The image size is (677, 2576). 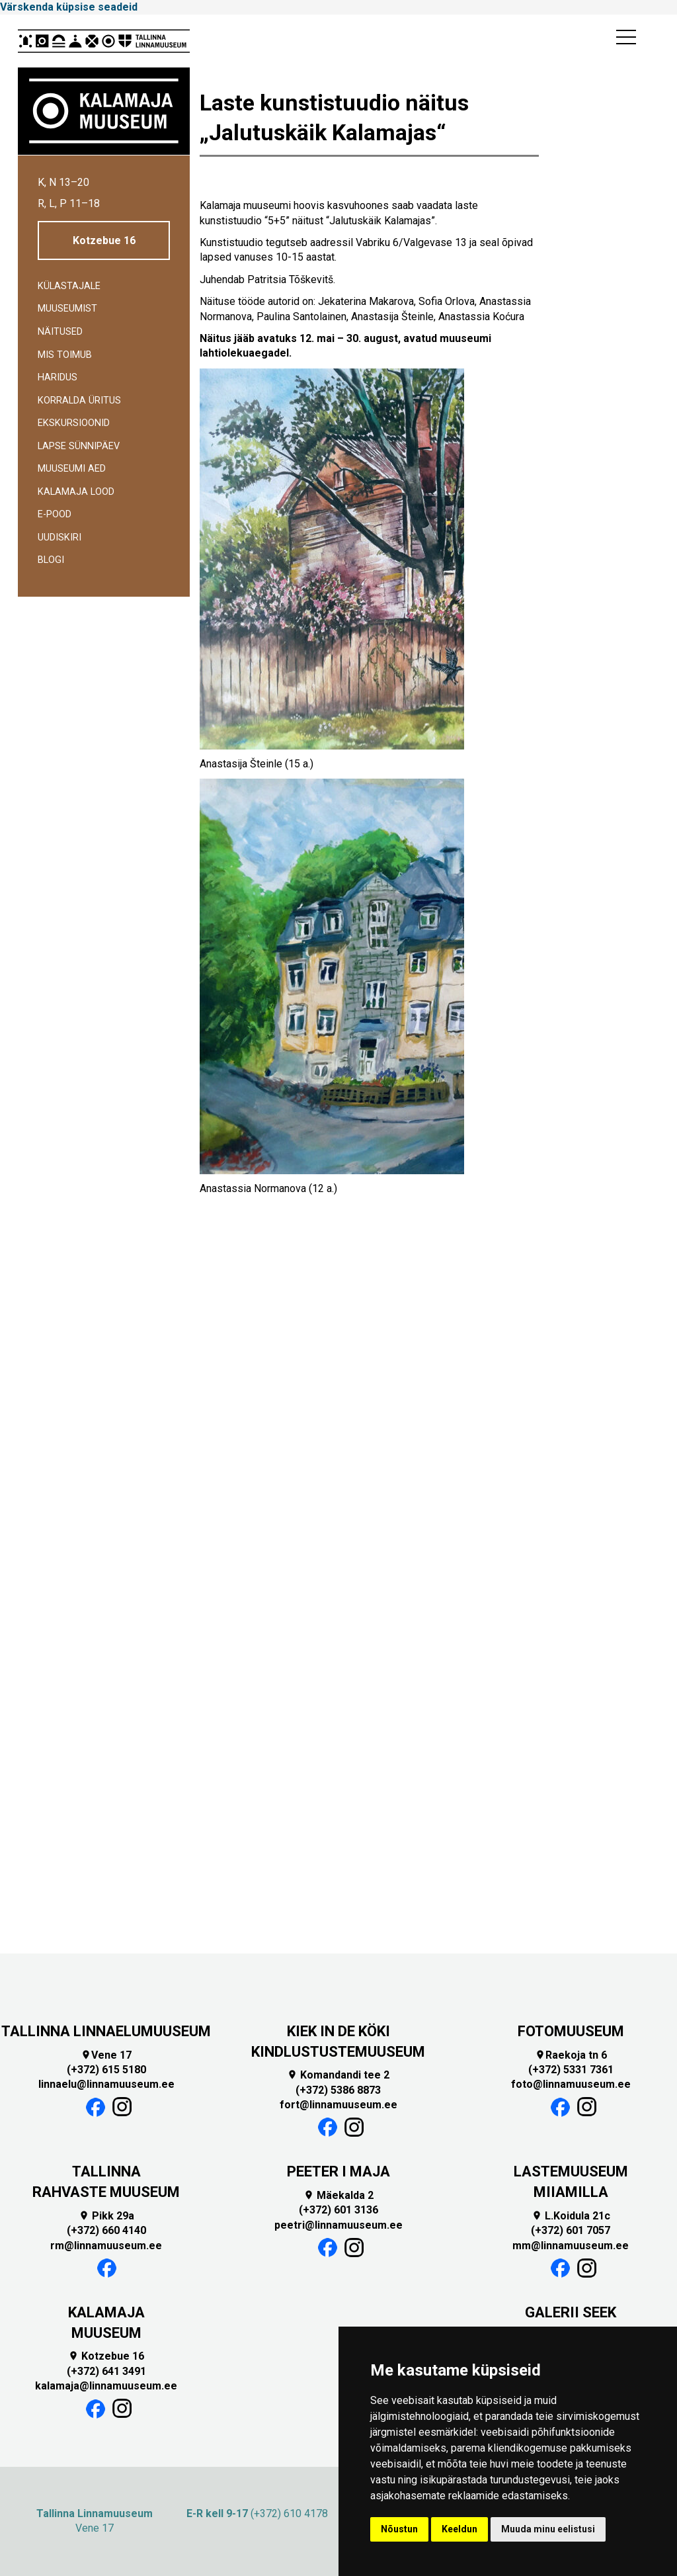 What do you see at coordinates (106, 2069) in the screenshot?
I see `(+372) 615 5180` at bounding box center [106, 2069].